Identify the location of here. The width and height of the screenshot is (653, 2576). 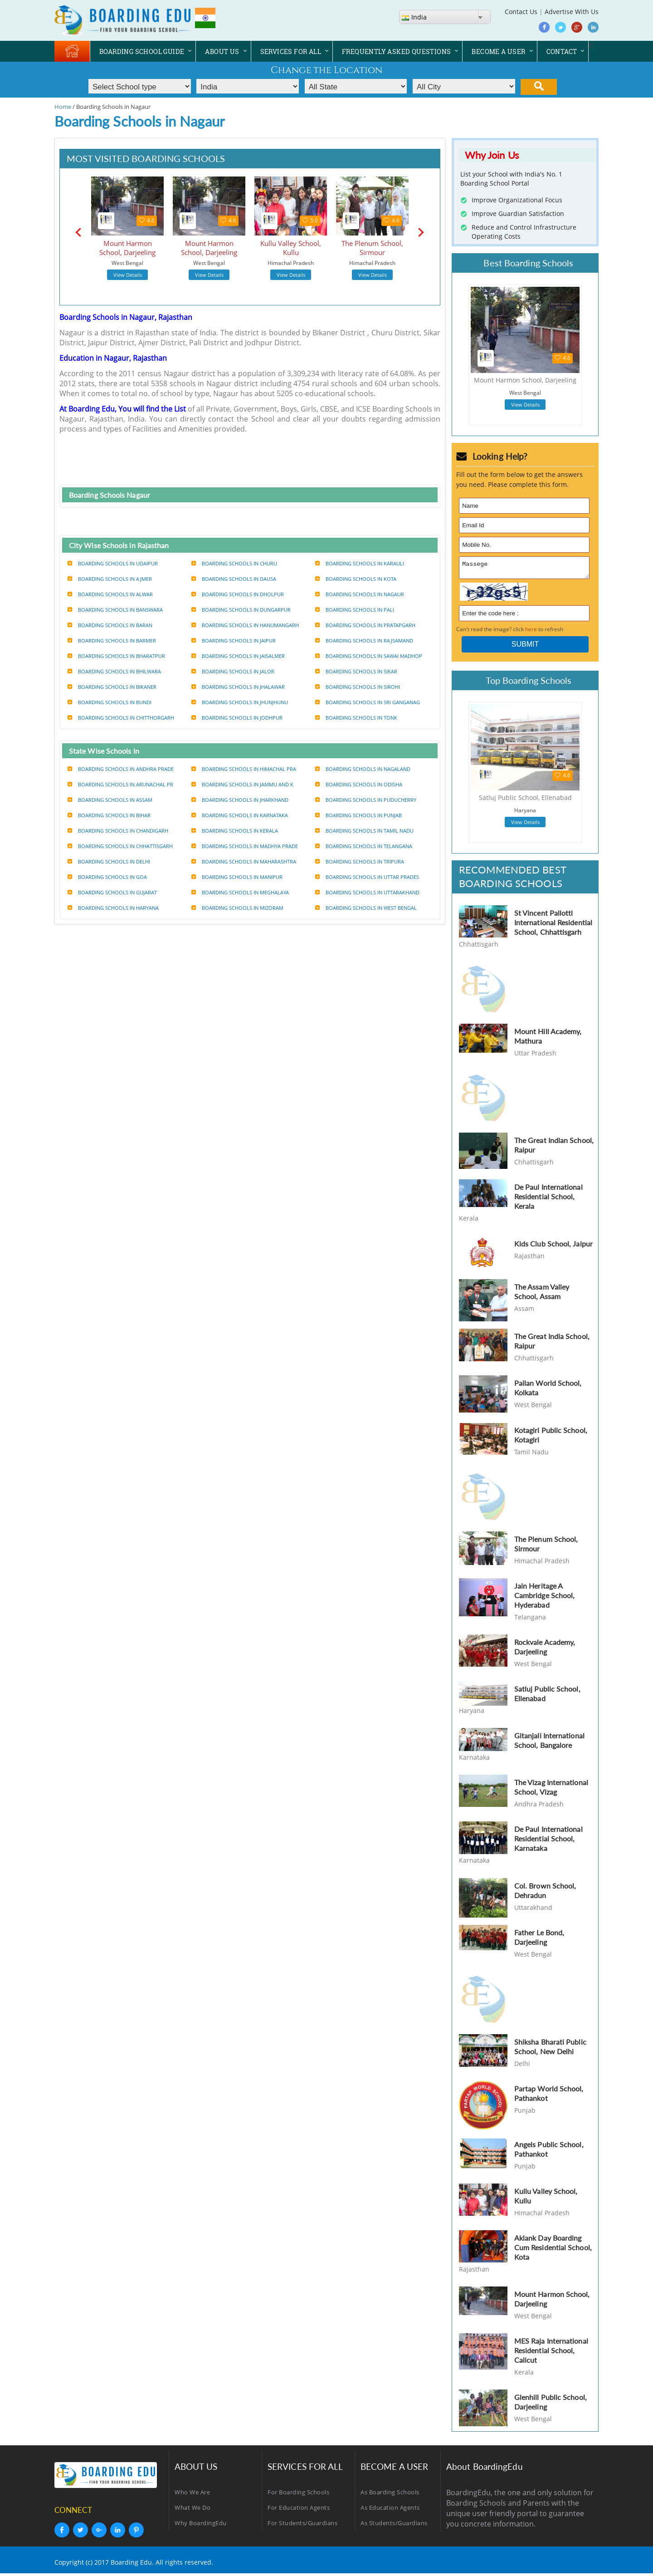
(531, 632).